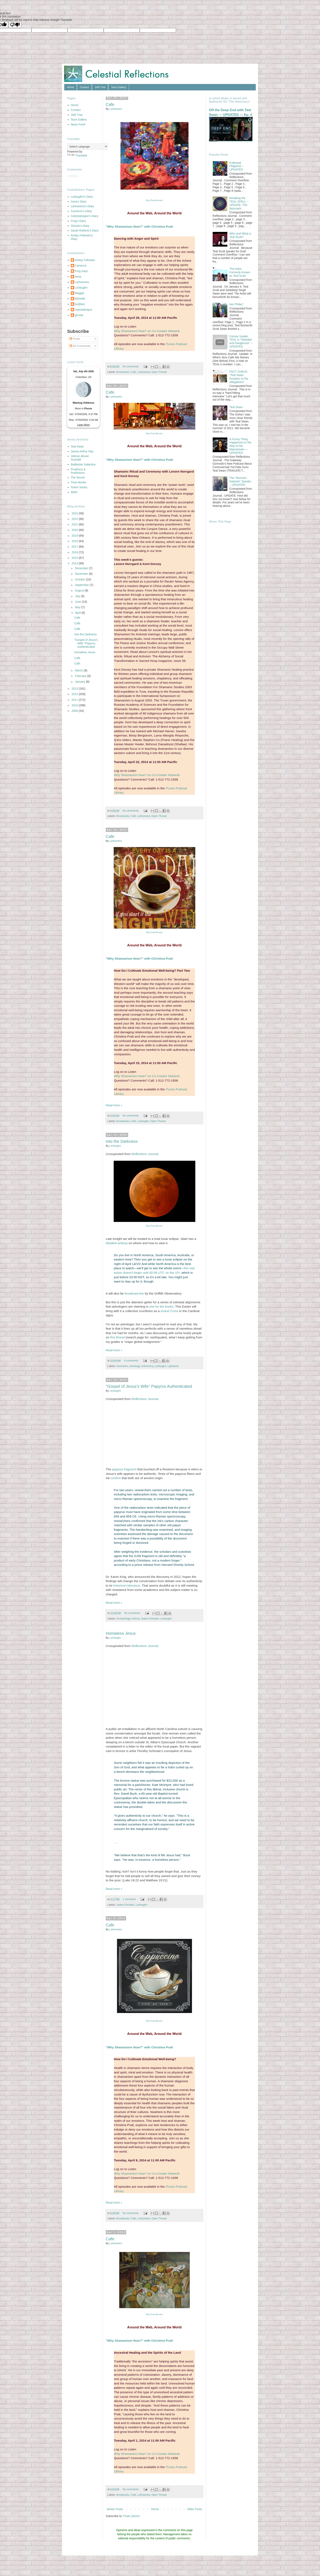 The width and height of the screenshot is (320, 2576). What do you see at coordinates (236, 166) in the screenshot?
I see `Fullmetal Plagiarist – UPDATED` at bounding box center [236, 166].